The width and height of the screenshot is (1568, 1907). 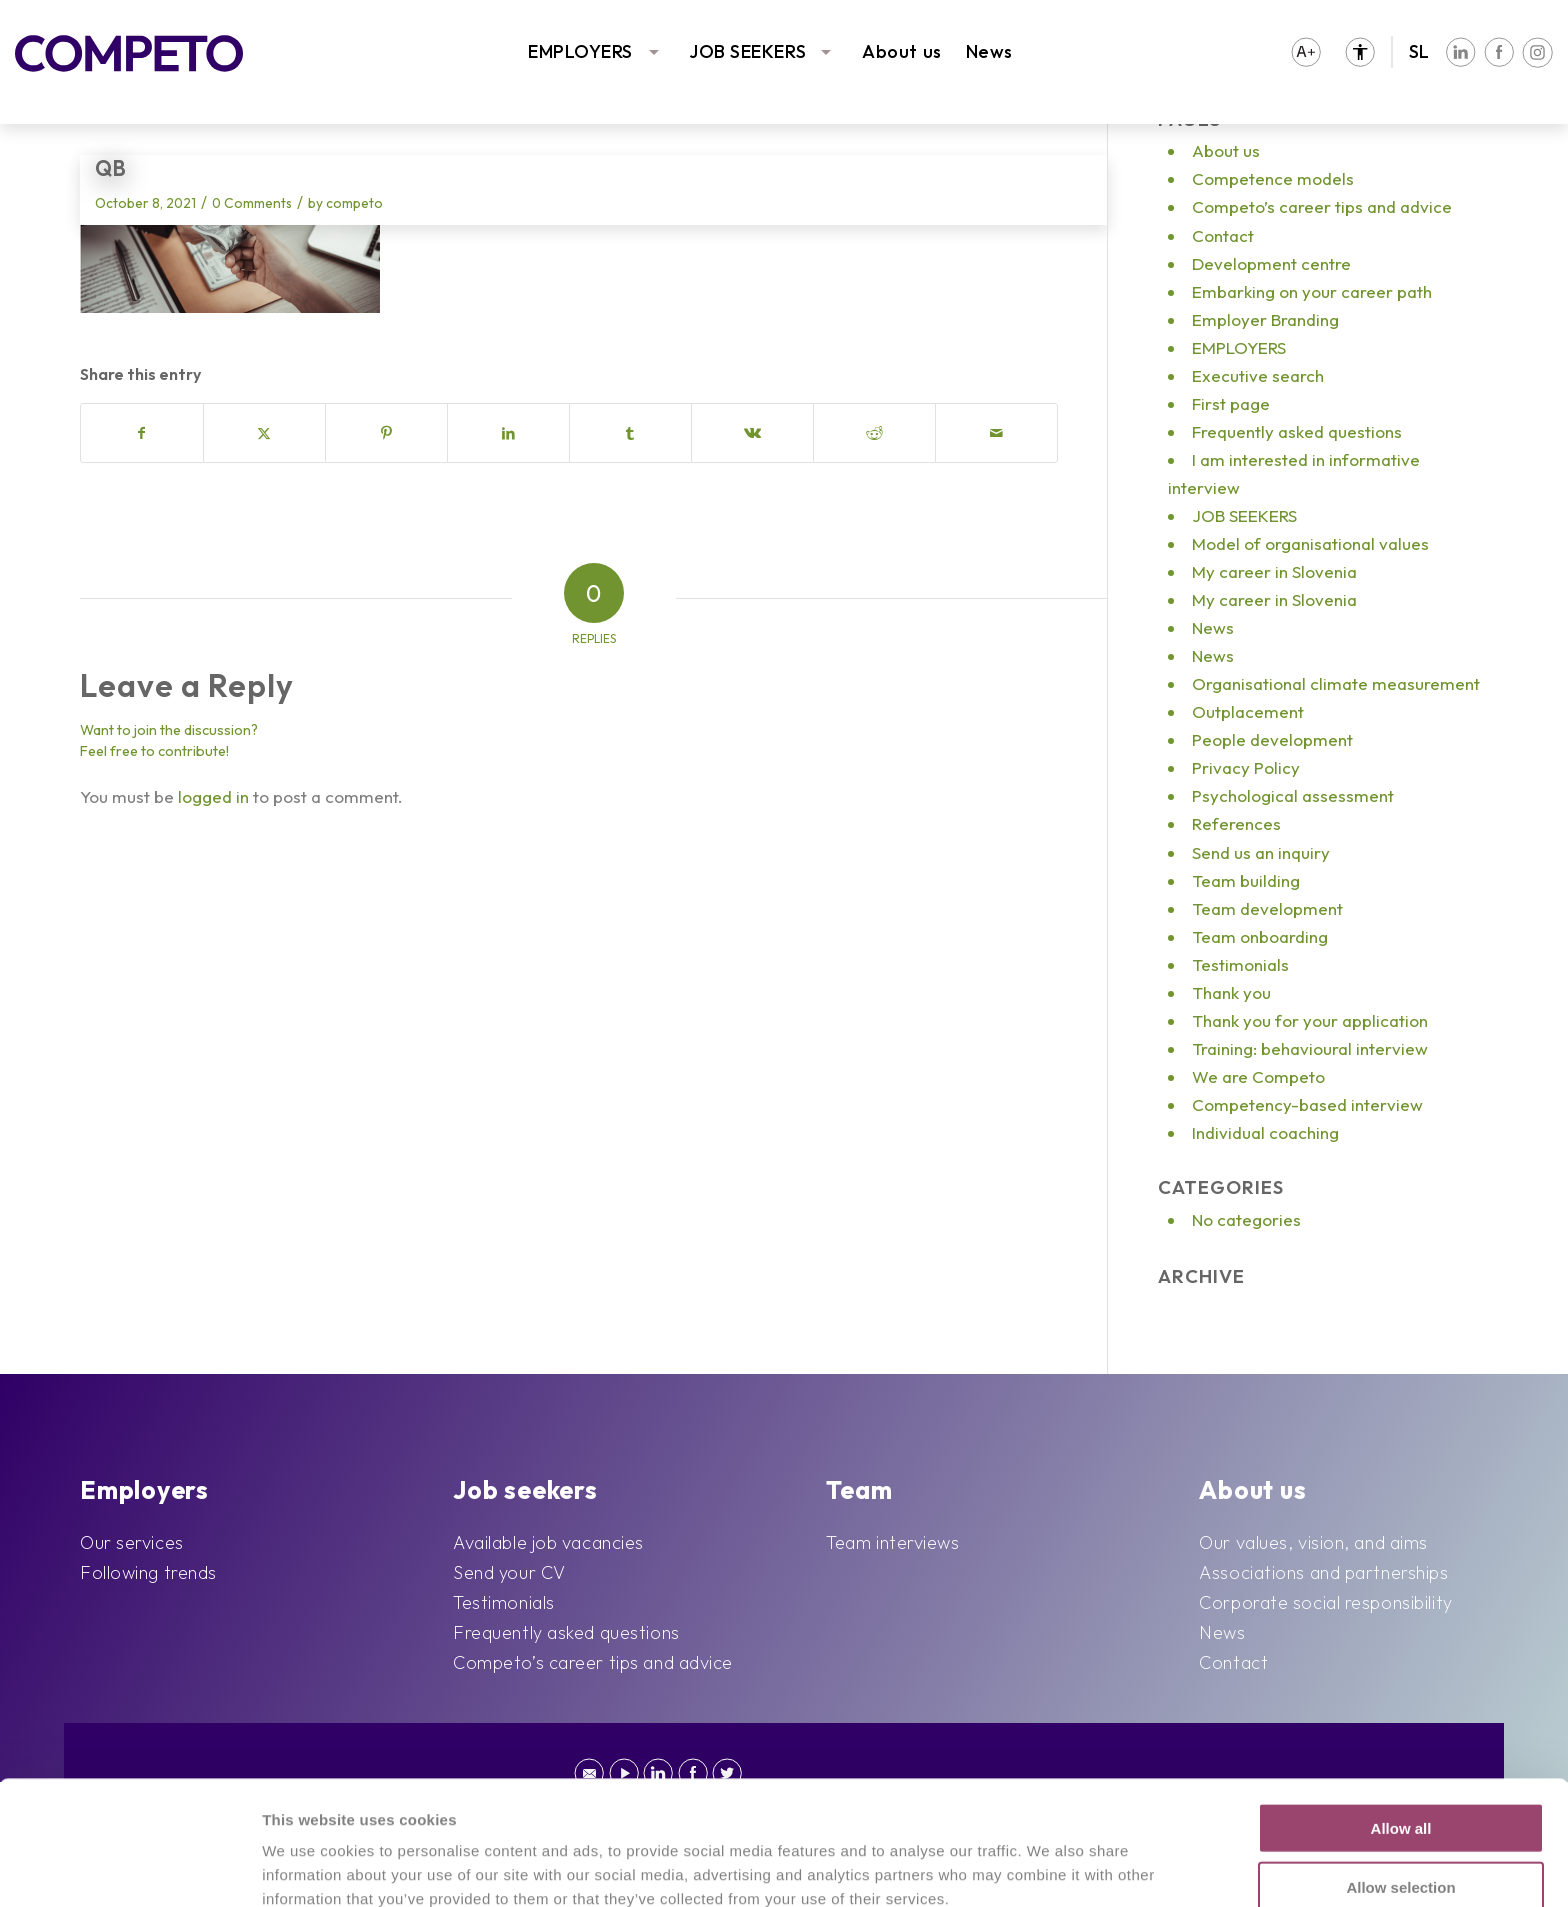 I want to click on Embarking on your career path, so click(x=1312, y=291).